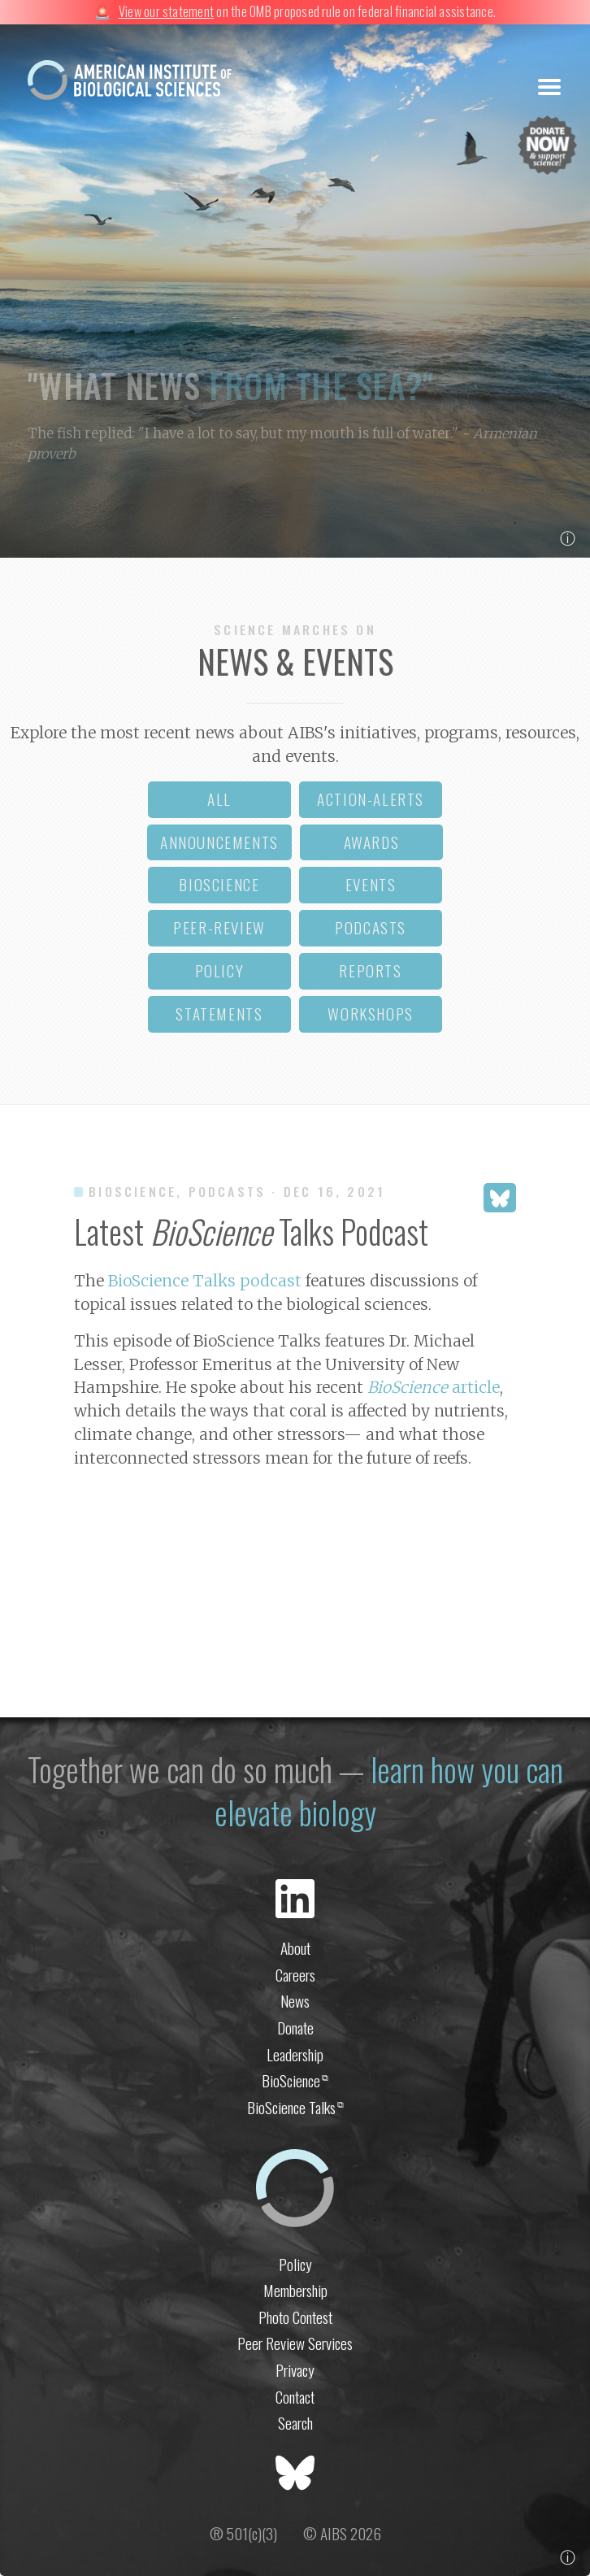 The image size is (590, 2576). Describe the element at coordinates (295, 2423) in the screenshot. I see `Search` at that location.